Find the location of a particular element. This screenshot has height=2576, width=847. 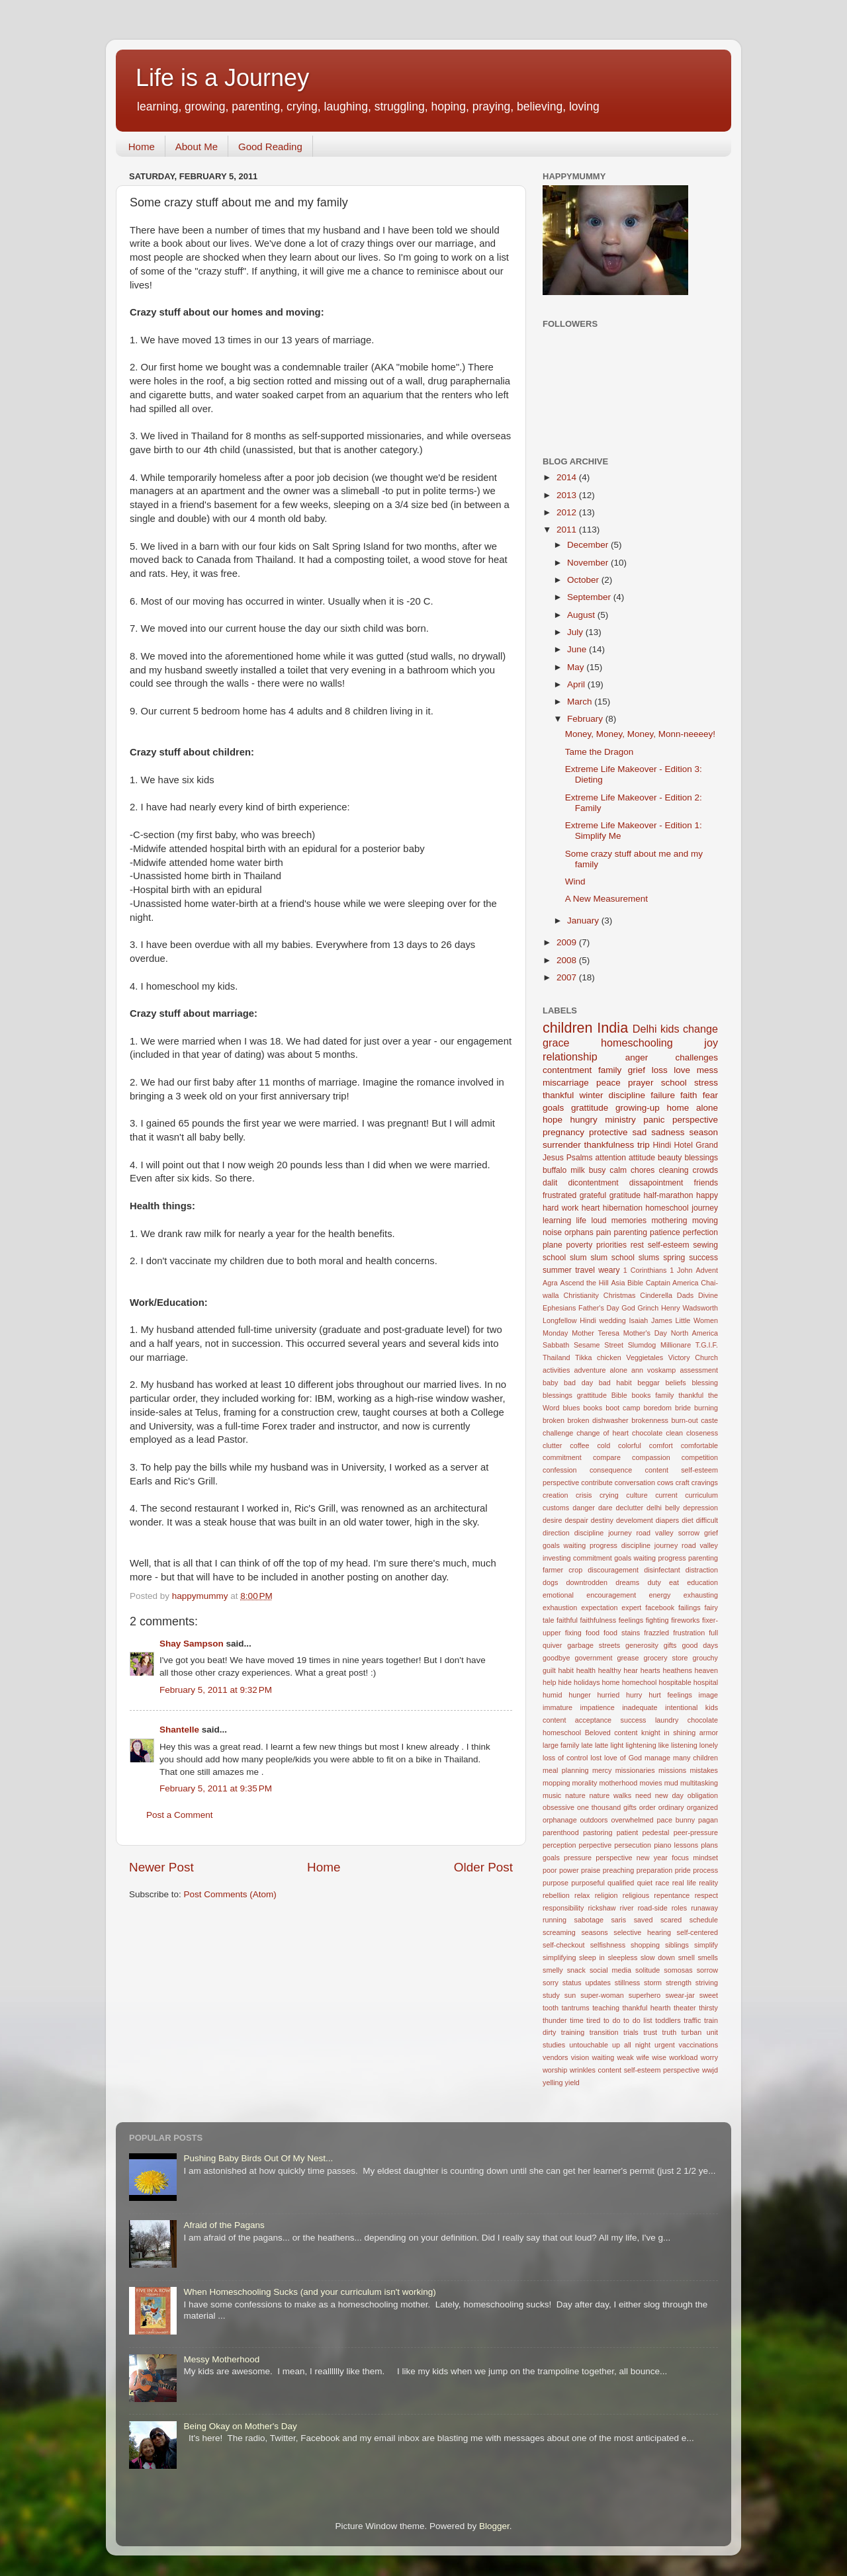

superhero is located at coordinates (645, 1995).